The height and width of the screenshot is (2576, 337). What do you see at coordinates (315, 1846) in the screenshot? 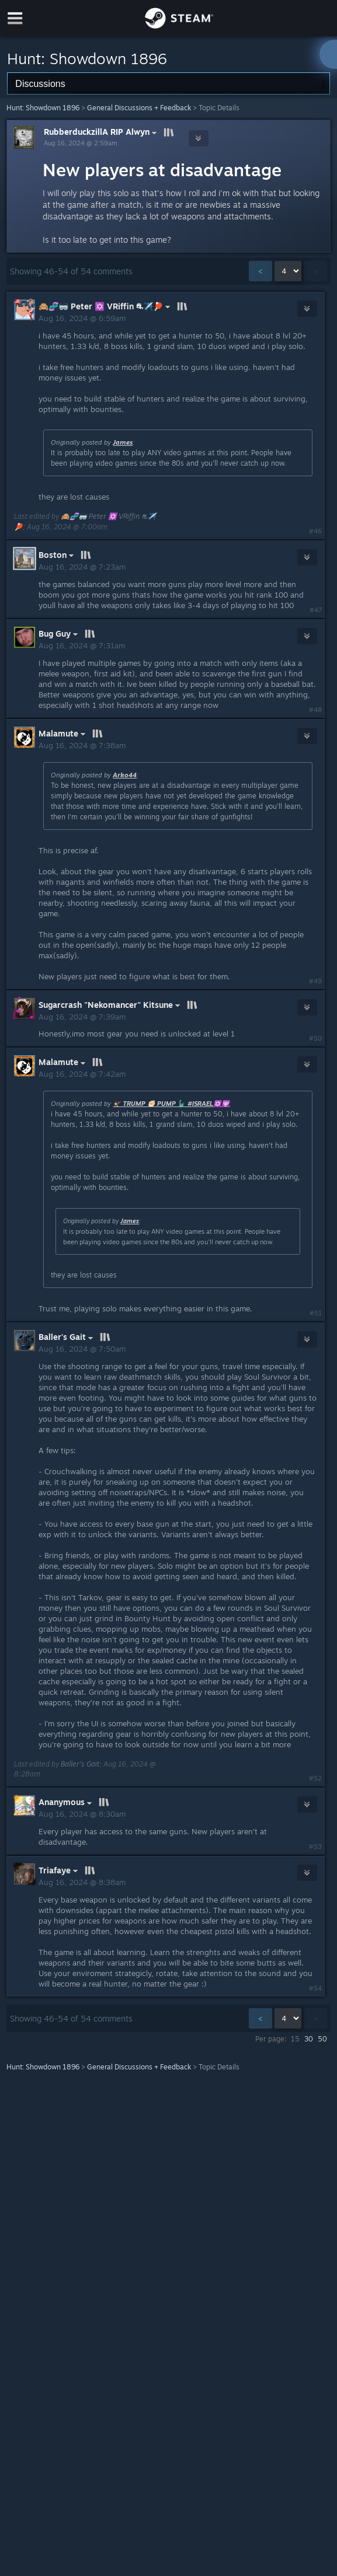
I see `#53` at bounding box center [315, 1846].